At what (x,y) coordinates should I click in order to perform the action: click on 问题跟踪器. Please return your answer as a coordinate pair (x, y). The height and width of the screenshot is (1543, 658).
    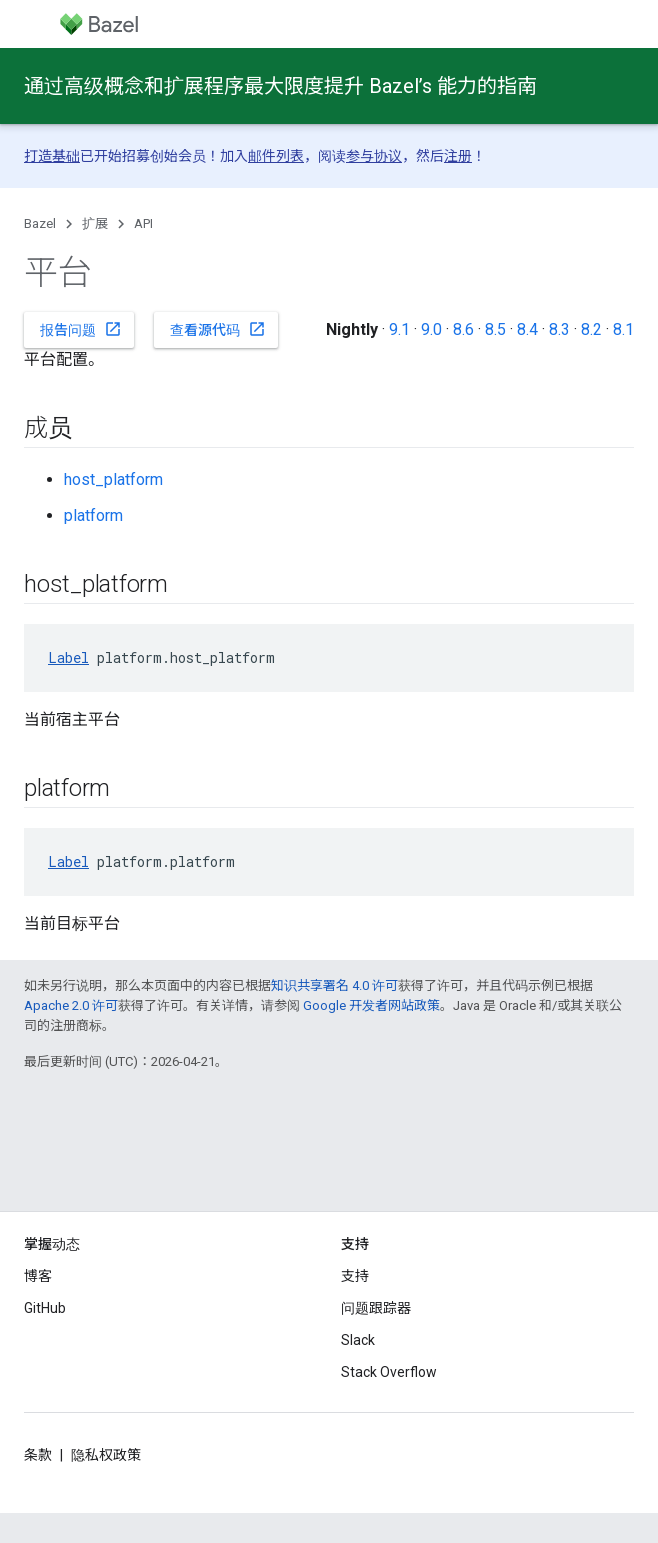
    Looking at the image, I should click on (376, 1308).